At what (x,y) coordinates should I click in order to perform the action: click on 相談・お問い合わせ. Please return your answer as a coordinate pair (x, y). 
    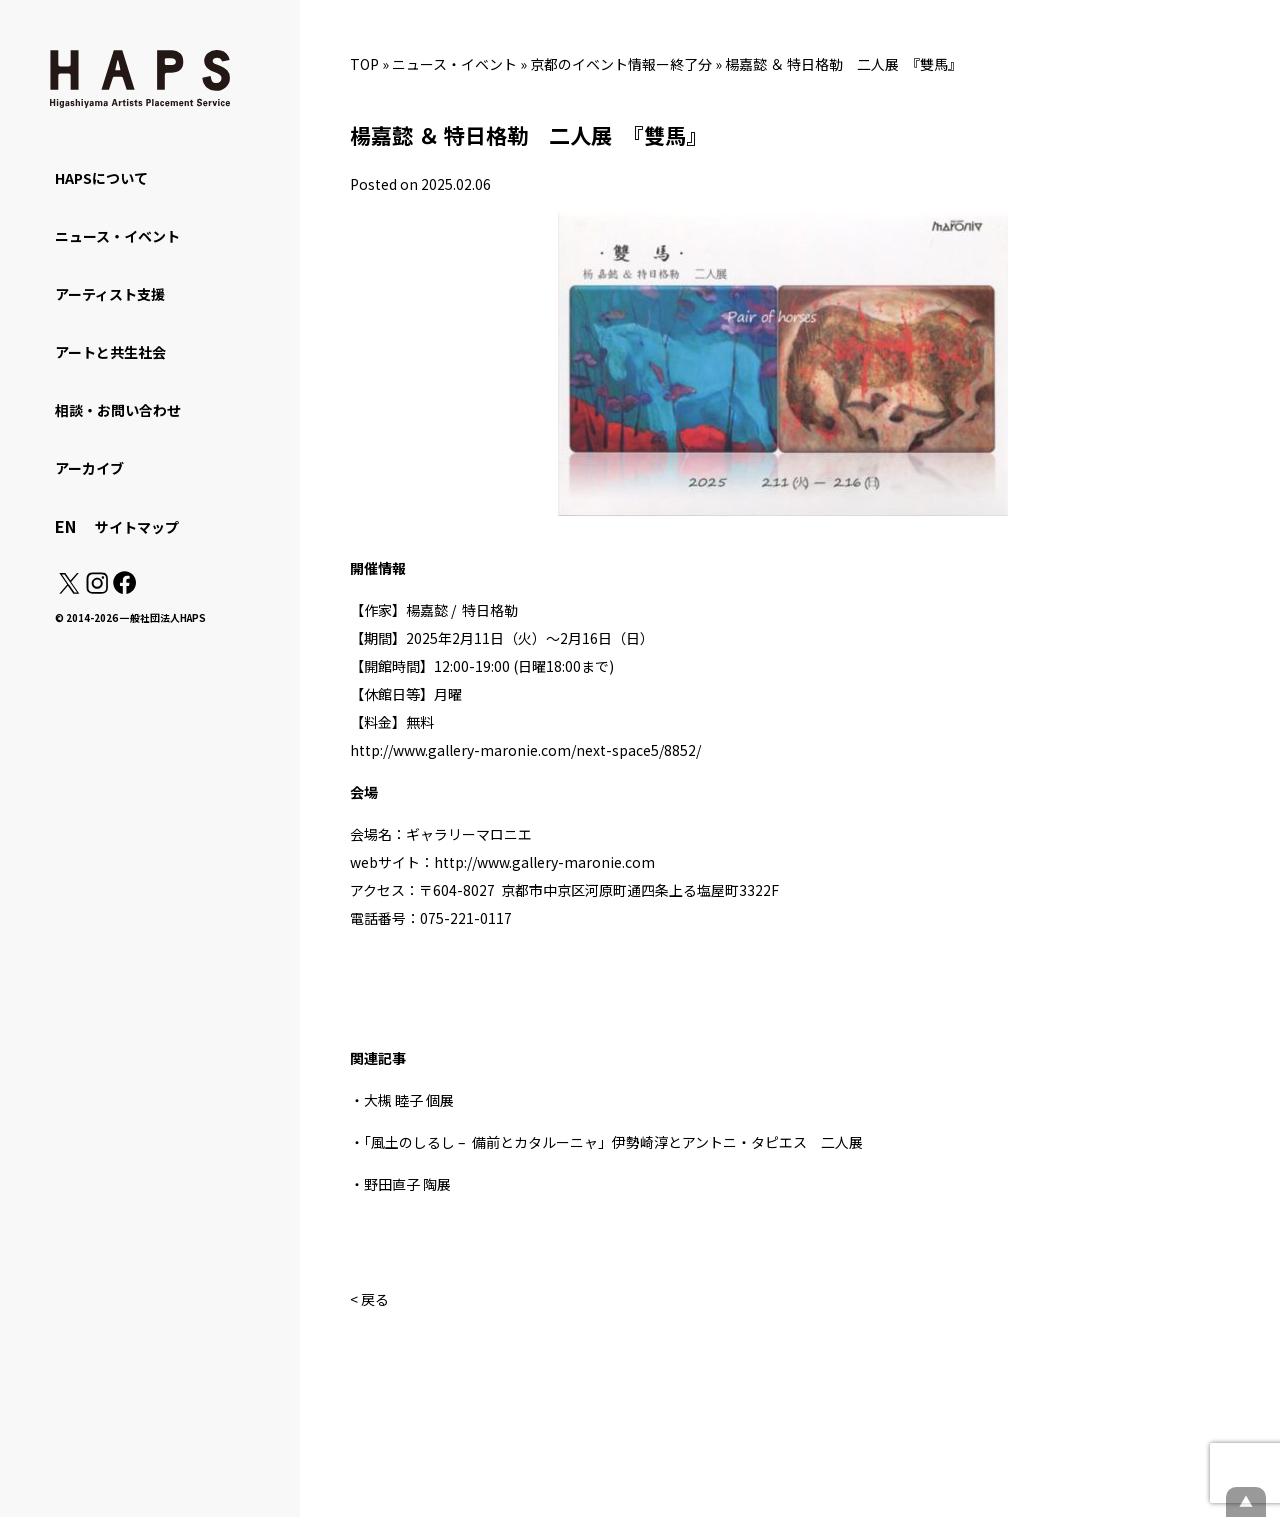
    Looking at the image, I should click on (118, 410).